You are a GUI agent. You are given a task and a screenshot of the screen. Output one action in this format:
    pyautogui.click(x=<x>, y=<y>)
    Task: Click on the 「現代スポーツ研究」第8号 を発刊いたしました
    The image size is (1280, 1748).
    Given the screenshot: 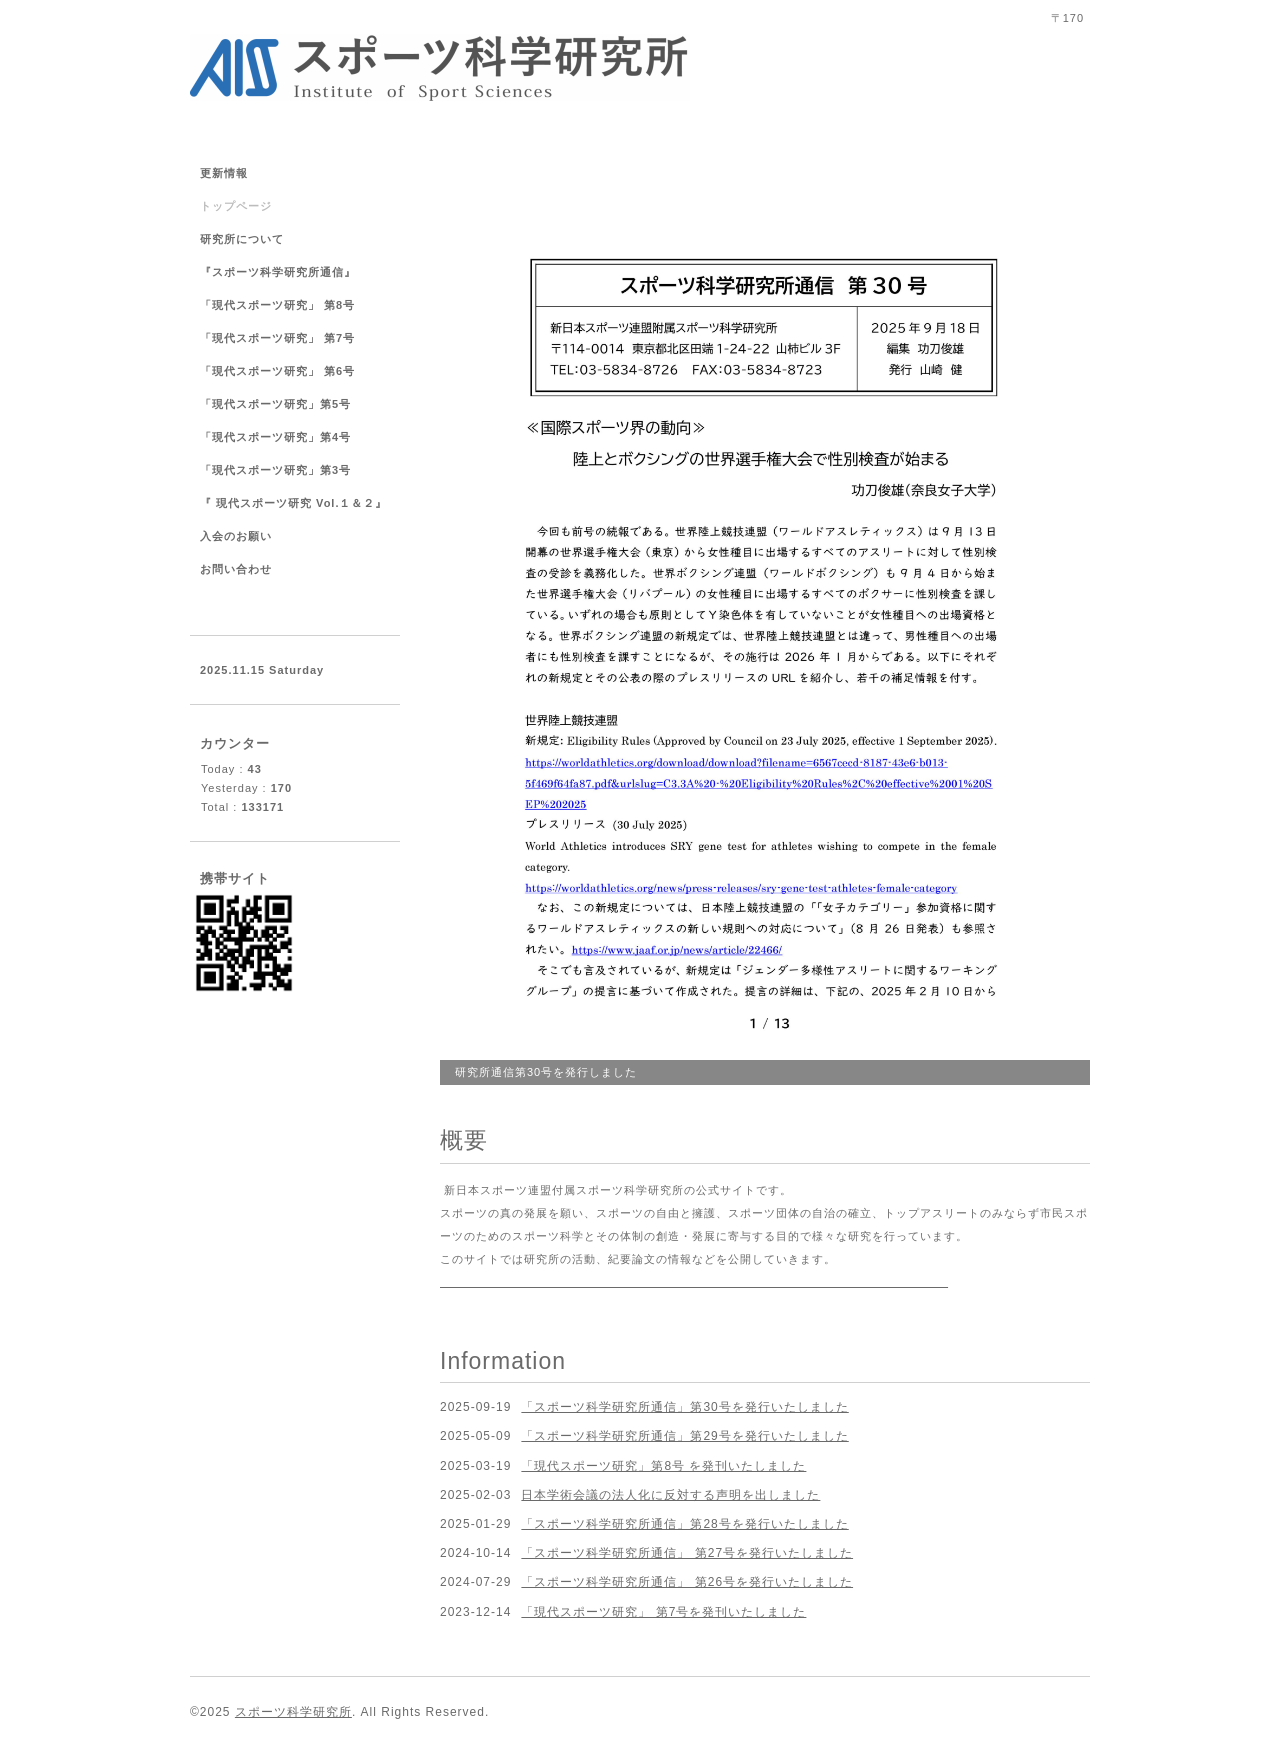 What is the action you would take?
    pyautogui.click(x=663, y=1466)
    